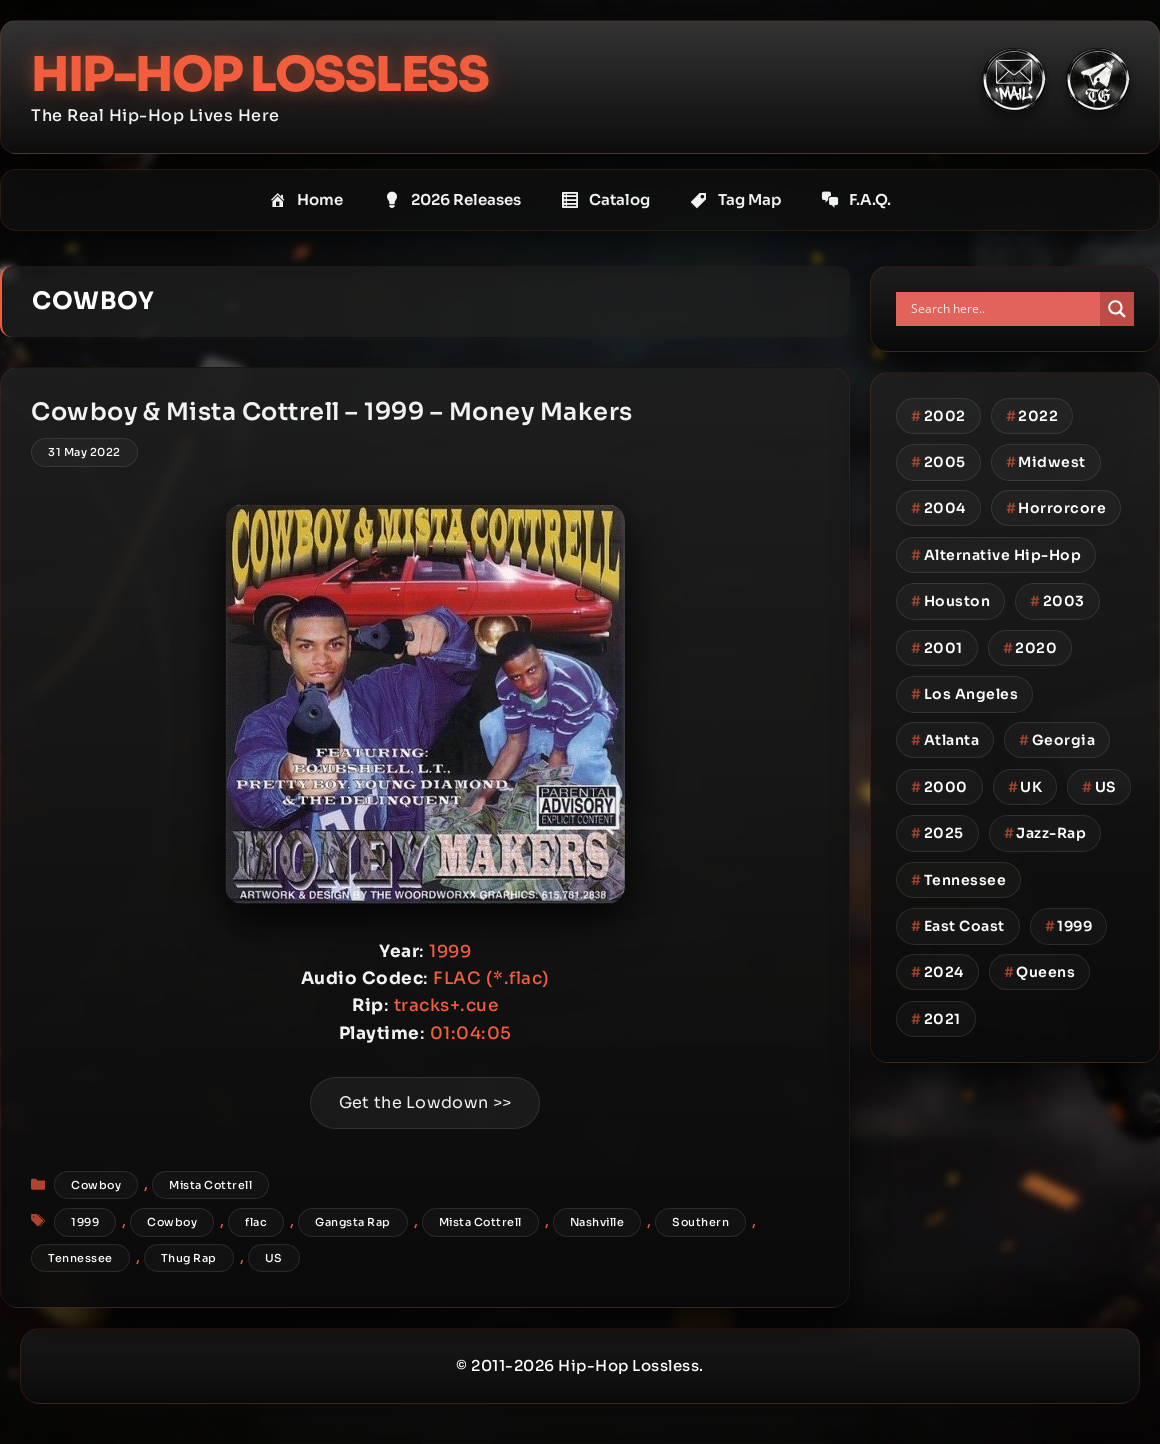 This screenshot has height=1444, width=1160. What do you see at coordinates (80, 1258) in the screenshot?
I see `Tennessee` at bounding box center [80, 1258].